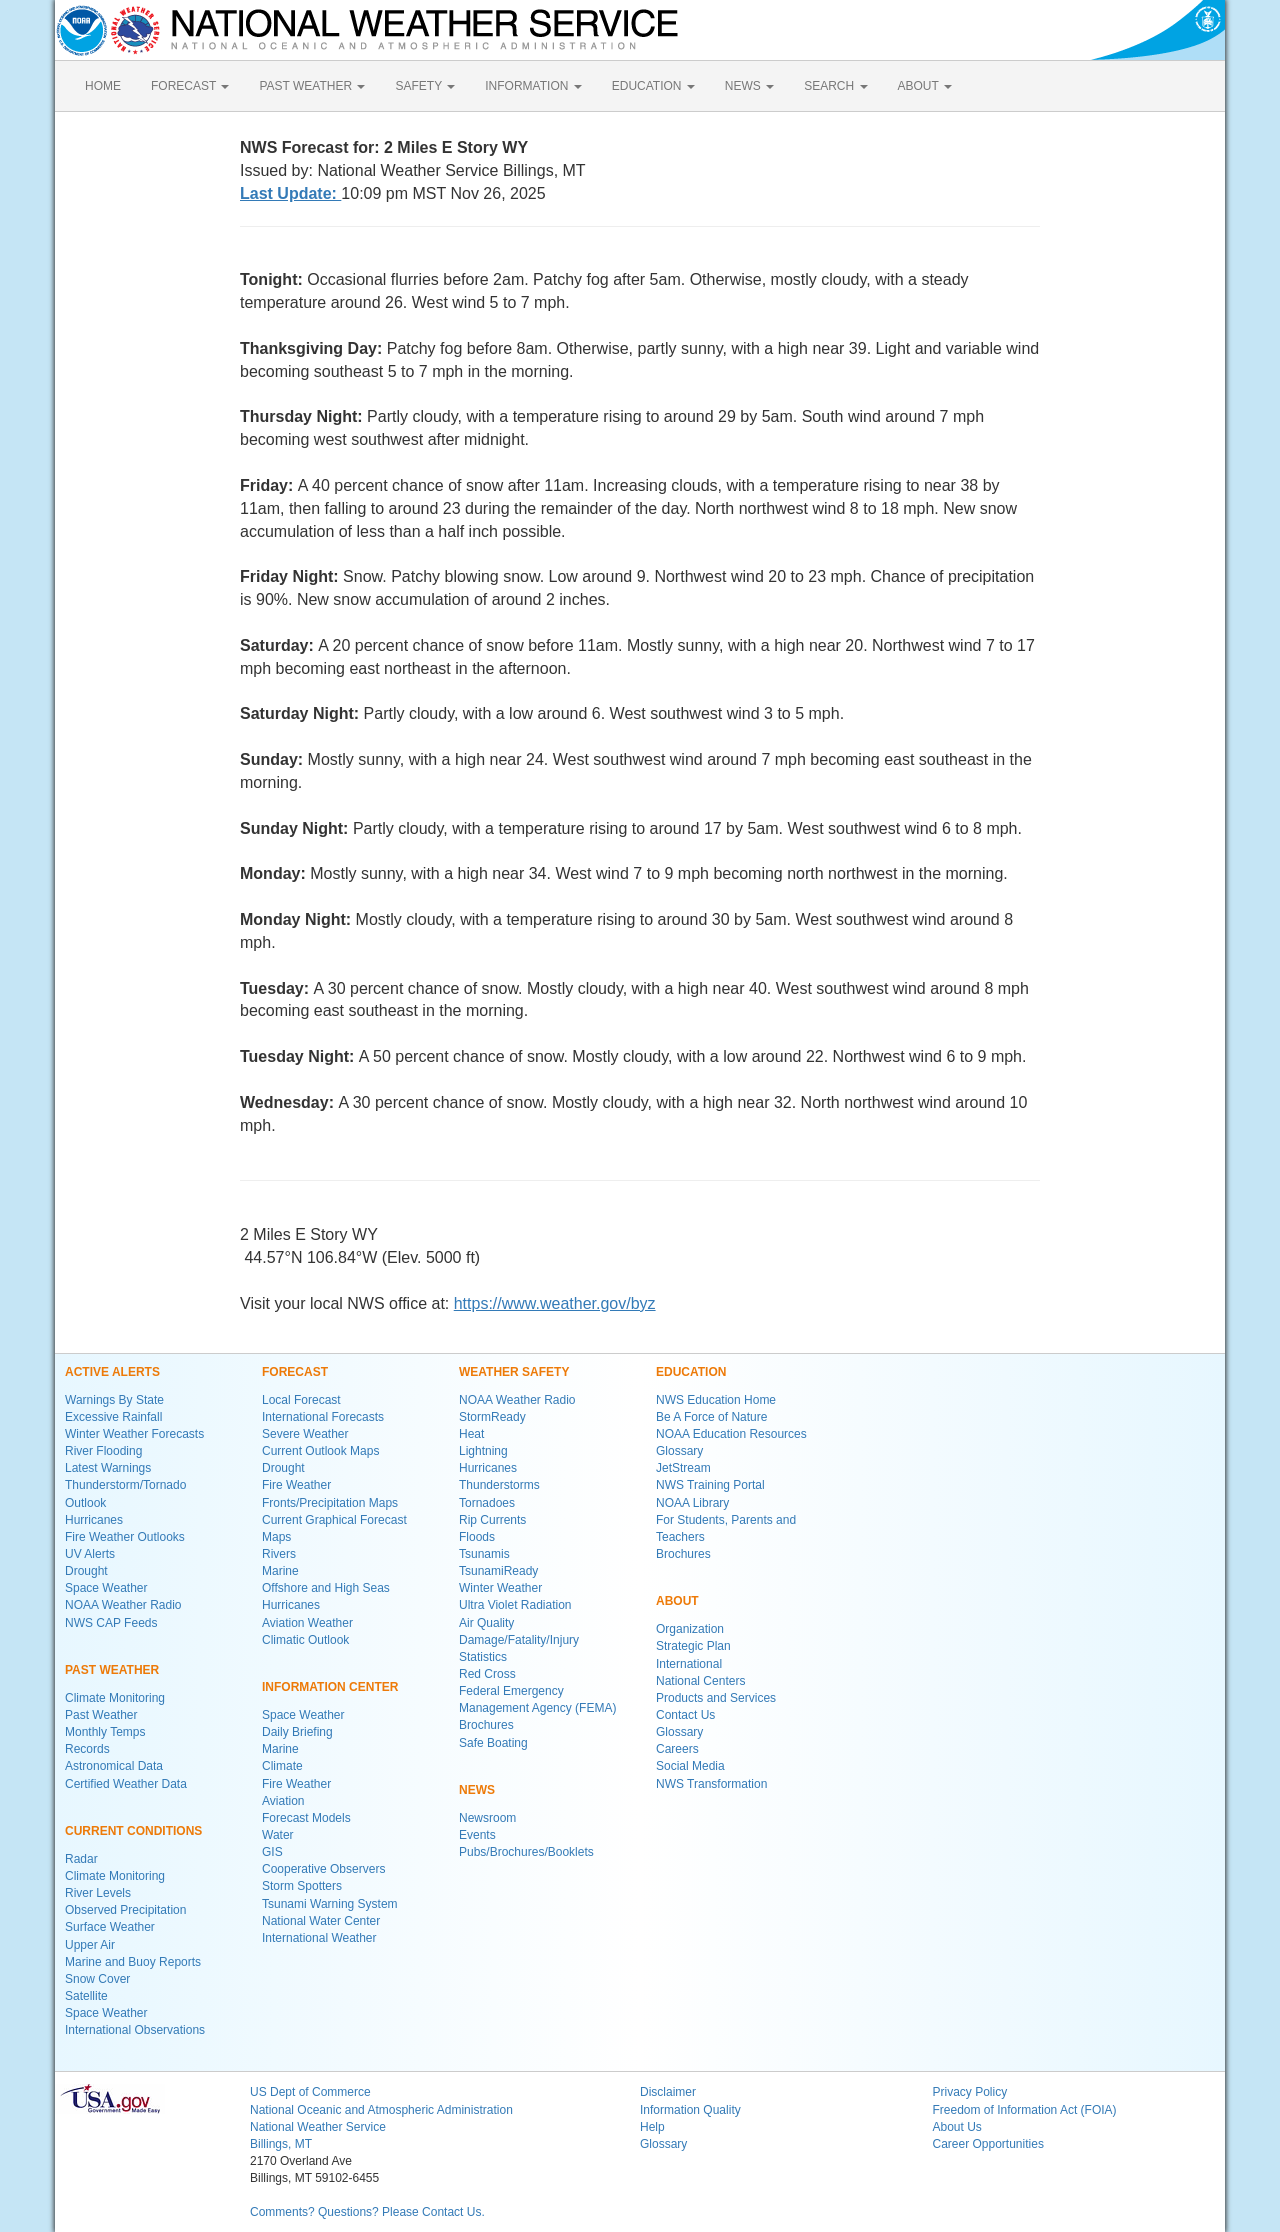 This screenshot has width=1280, height=2232. I want to click on Disclaimer, so click(668, 2092).